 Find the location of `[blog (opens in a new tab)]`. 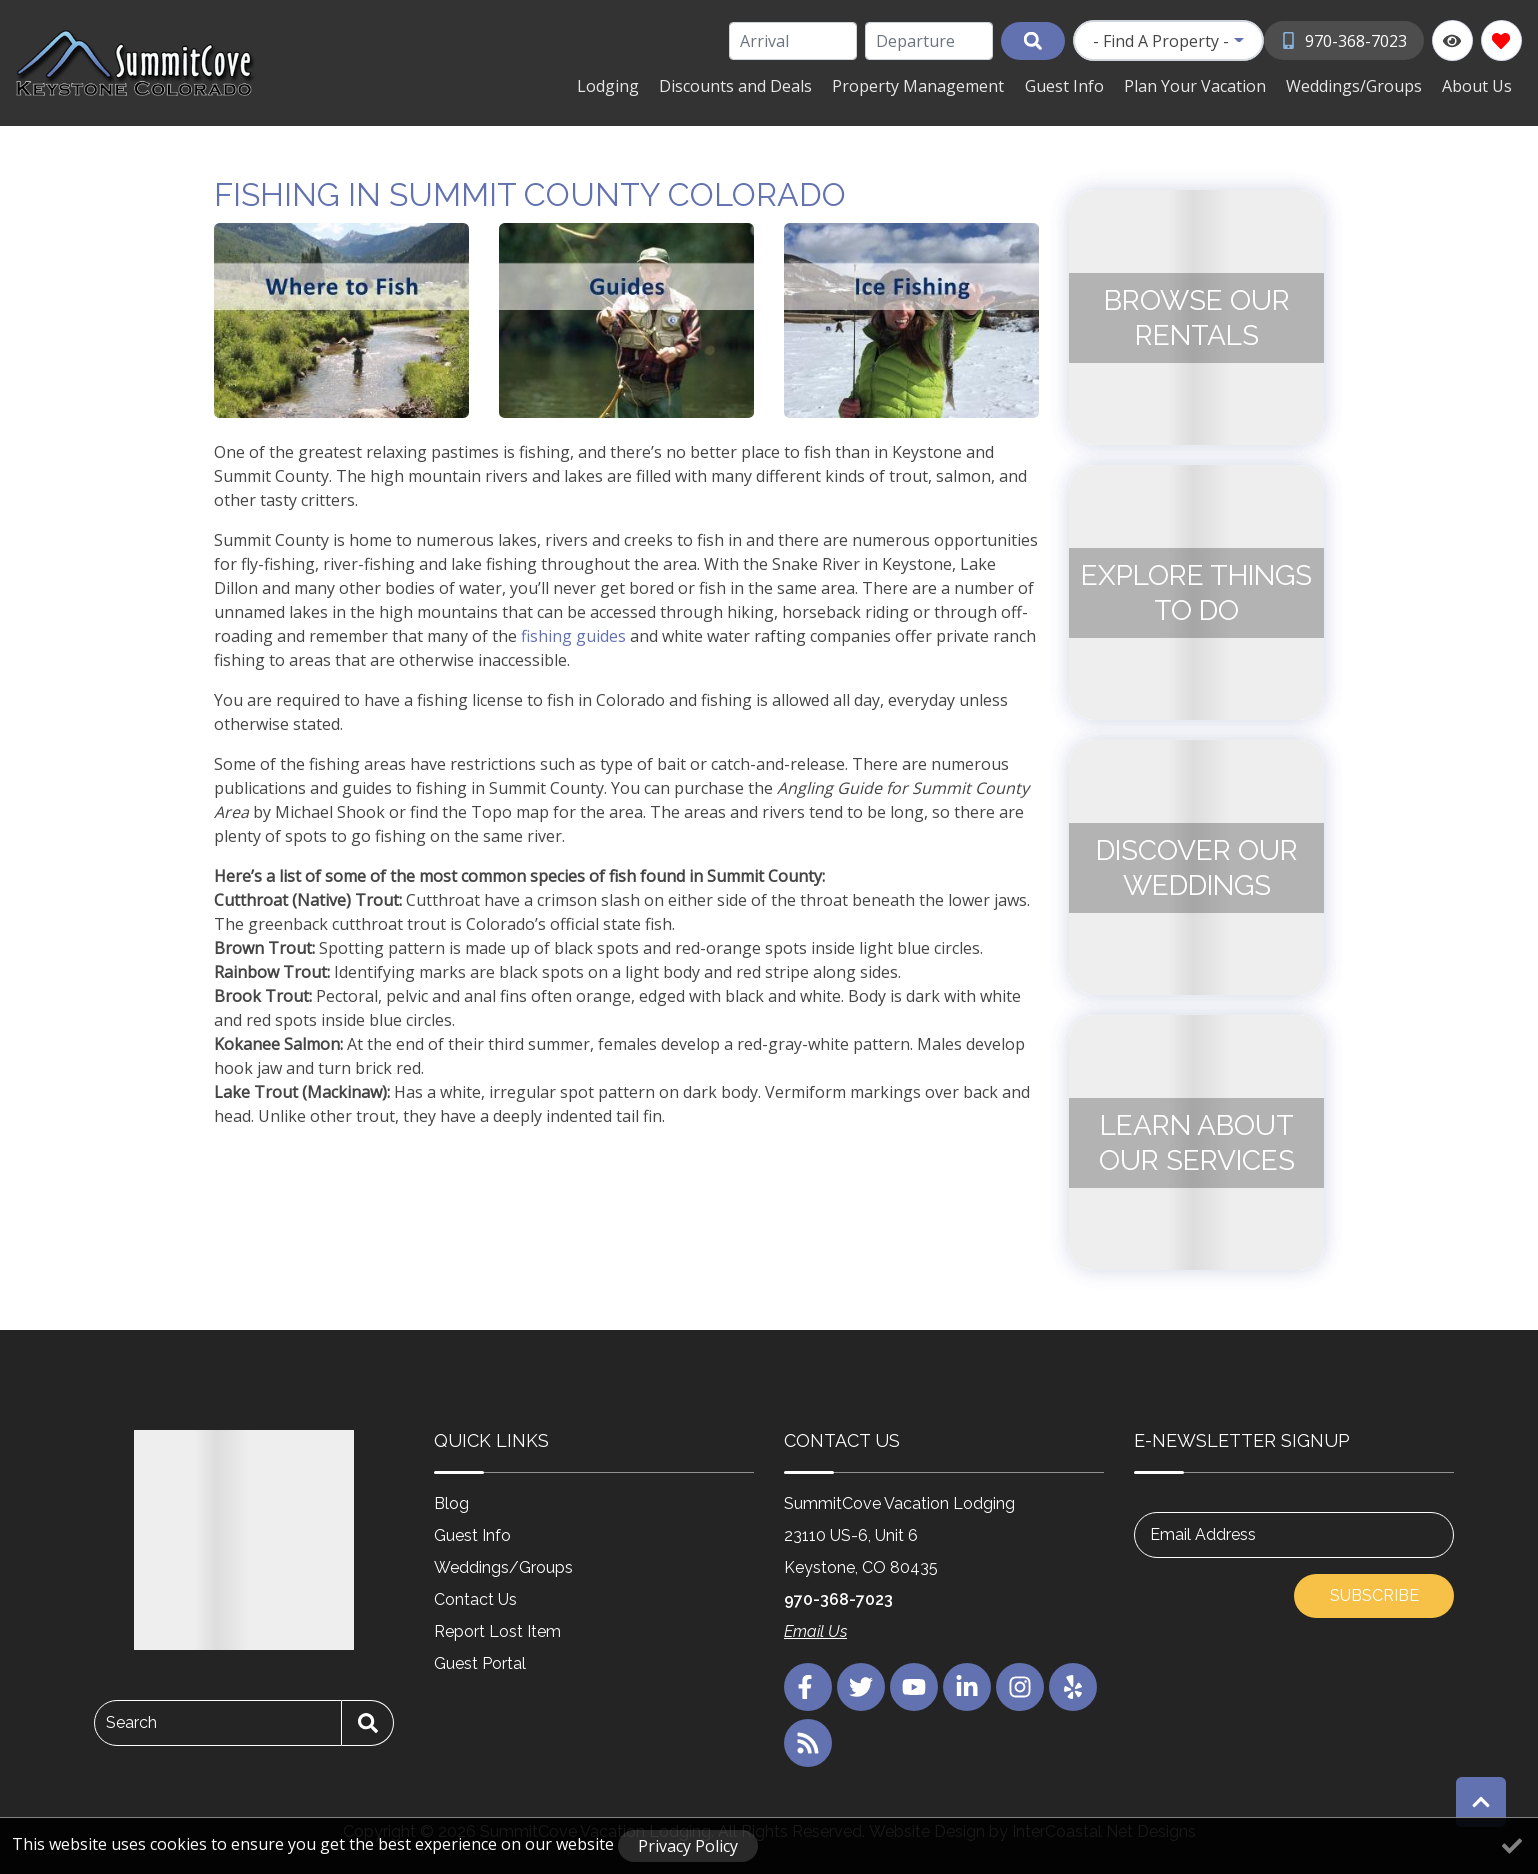

[blog (opens in a new tab)] is located at coordinates (808, 1742).